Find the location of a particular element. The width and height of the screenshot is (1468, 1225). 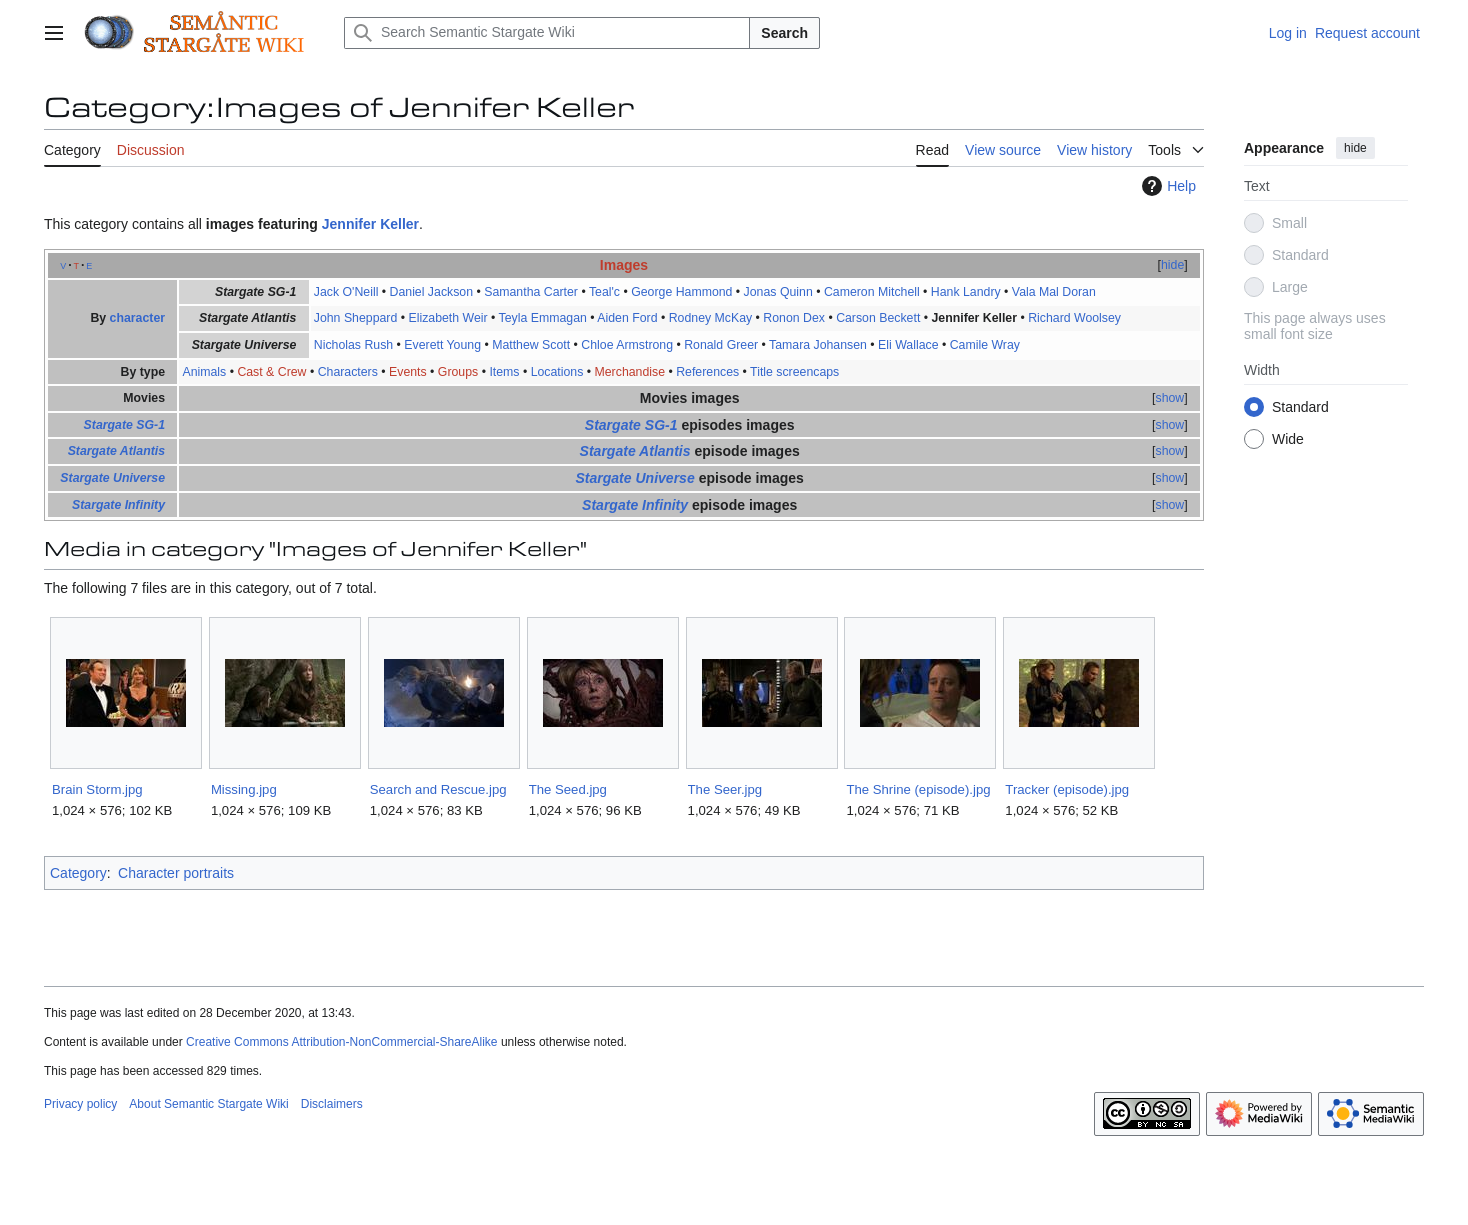

Stargate Atlantis is located at coordinates (116, 451).